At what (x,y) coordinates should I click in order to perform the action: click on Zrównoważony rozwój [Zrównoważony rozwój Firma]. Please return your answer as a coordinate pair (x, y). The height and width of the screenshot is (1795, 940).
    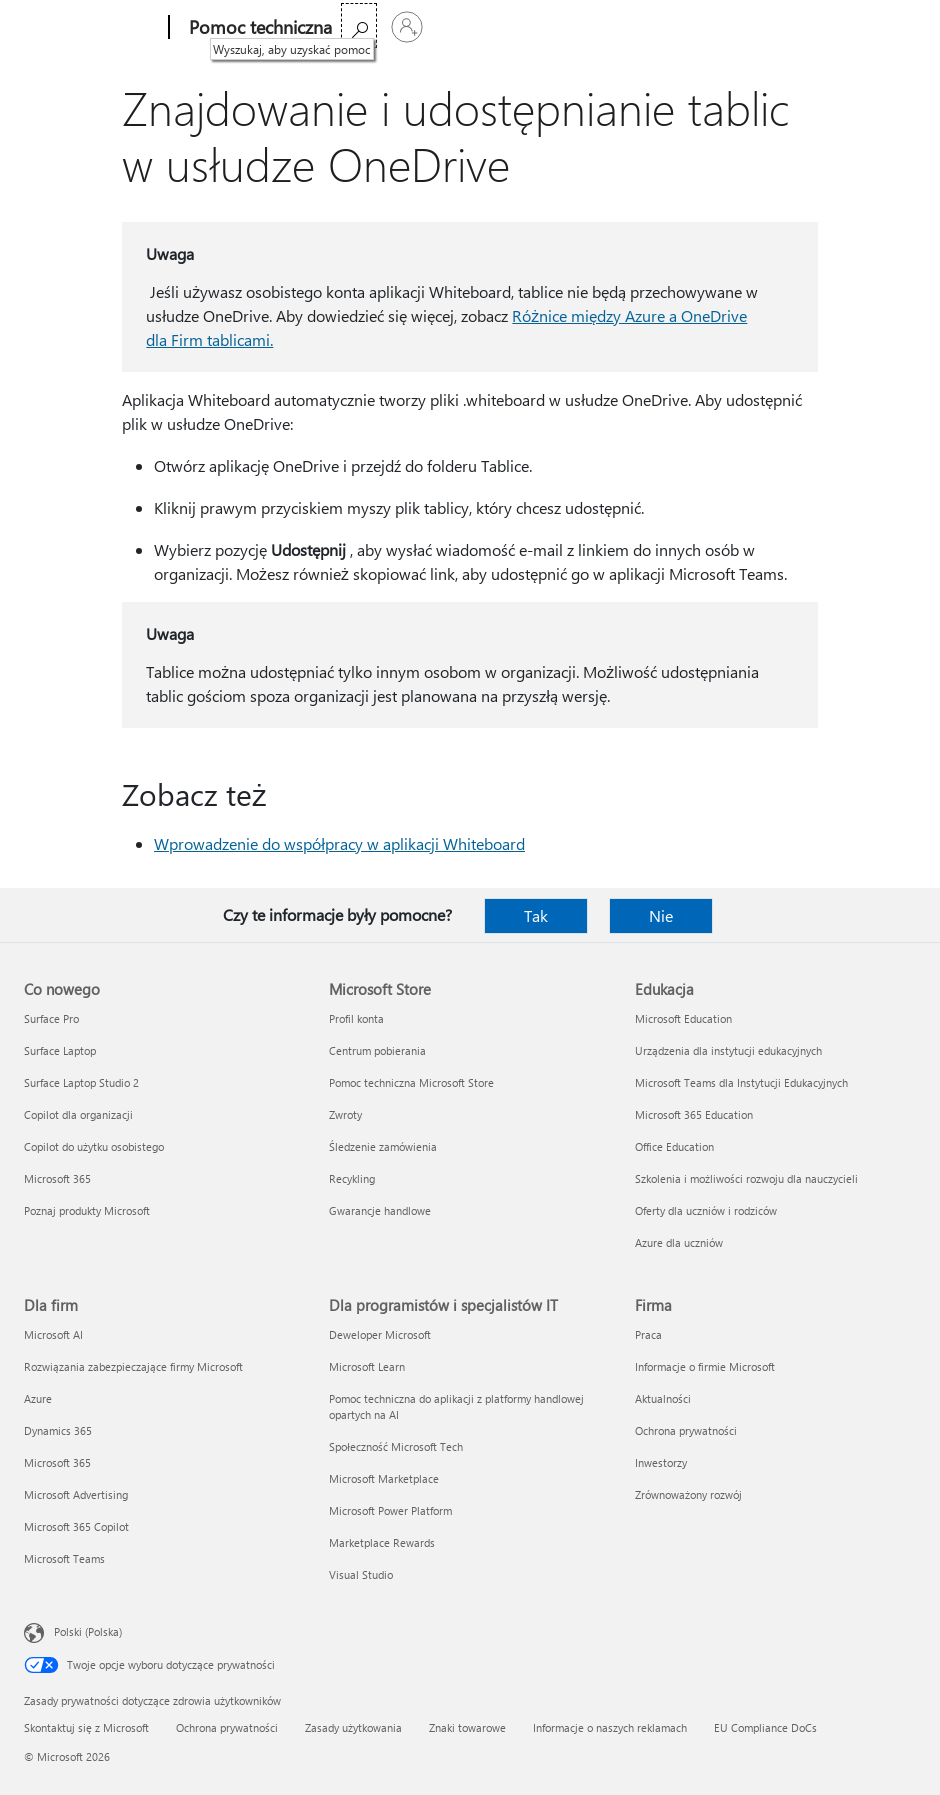
    Looking at the image, I should click on (688, 1494).